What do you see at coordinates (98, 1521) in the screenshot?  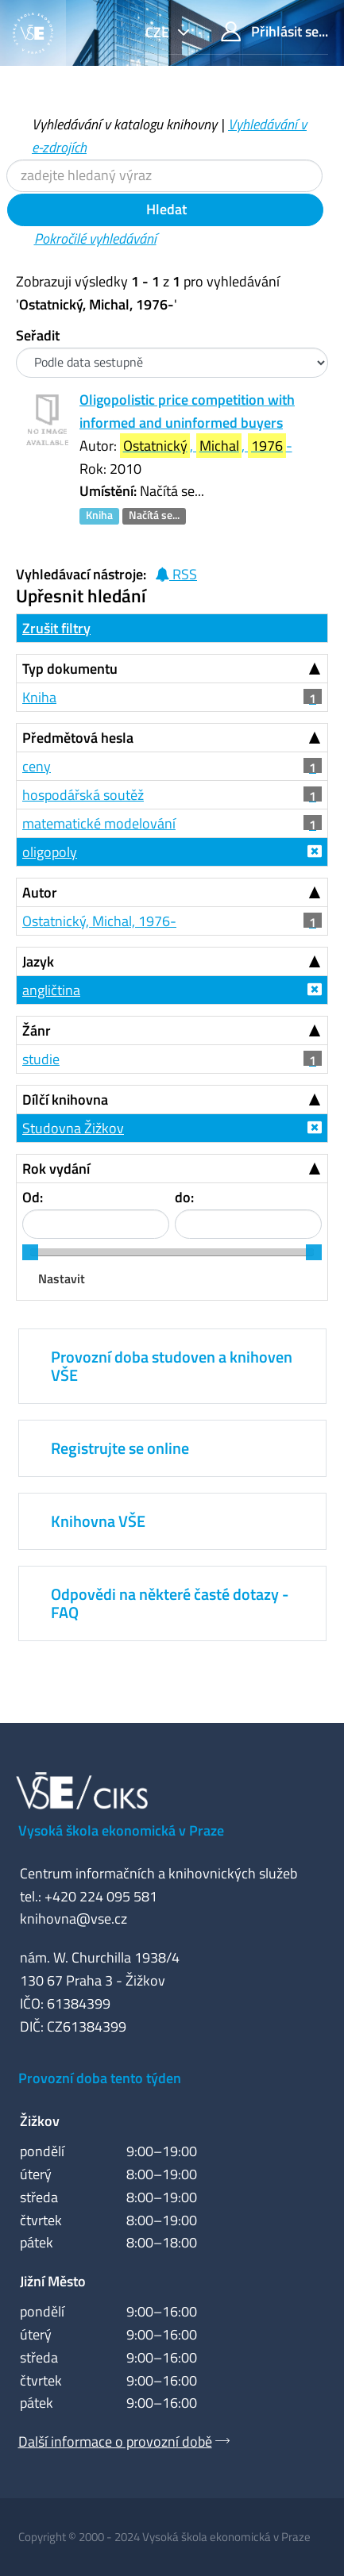 I see `Knihovna VŠE` at bounding box center [98, 1521].